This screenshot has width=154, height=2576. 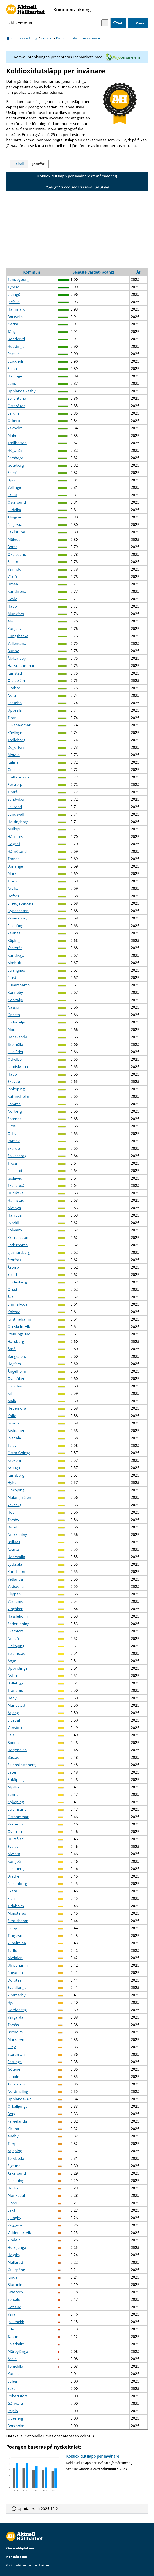 I want to click on Hylte, so click(x=12, y=1482).